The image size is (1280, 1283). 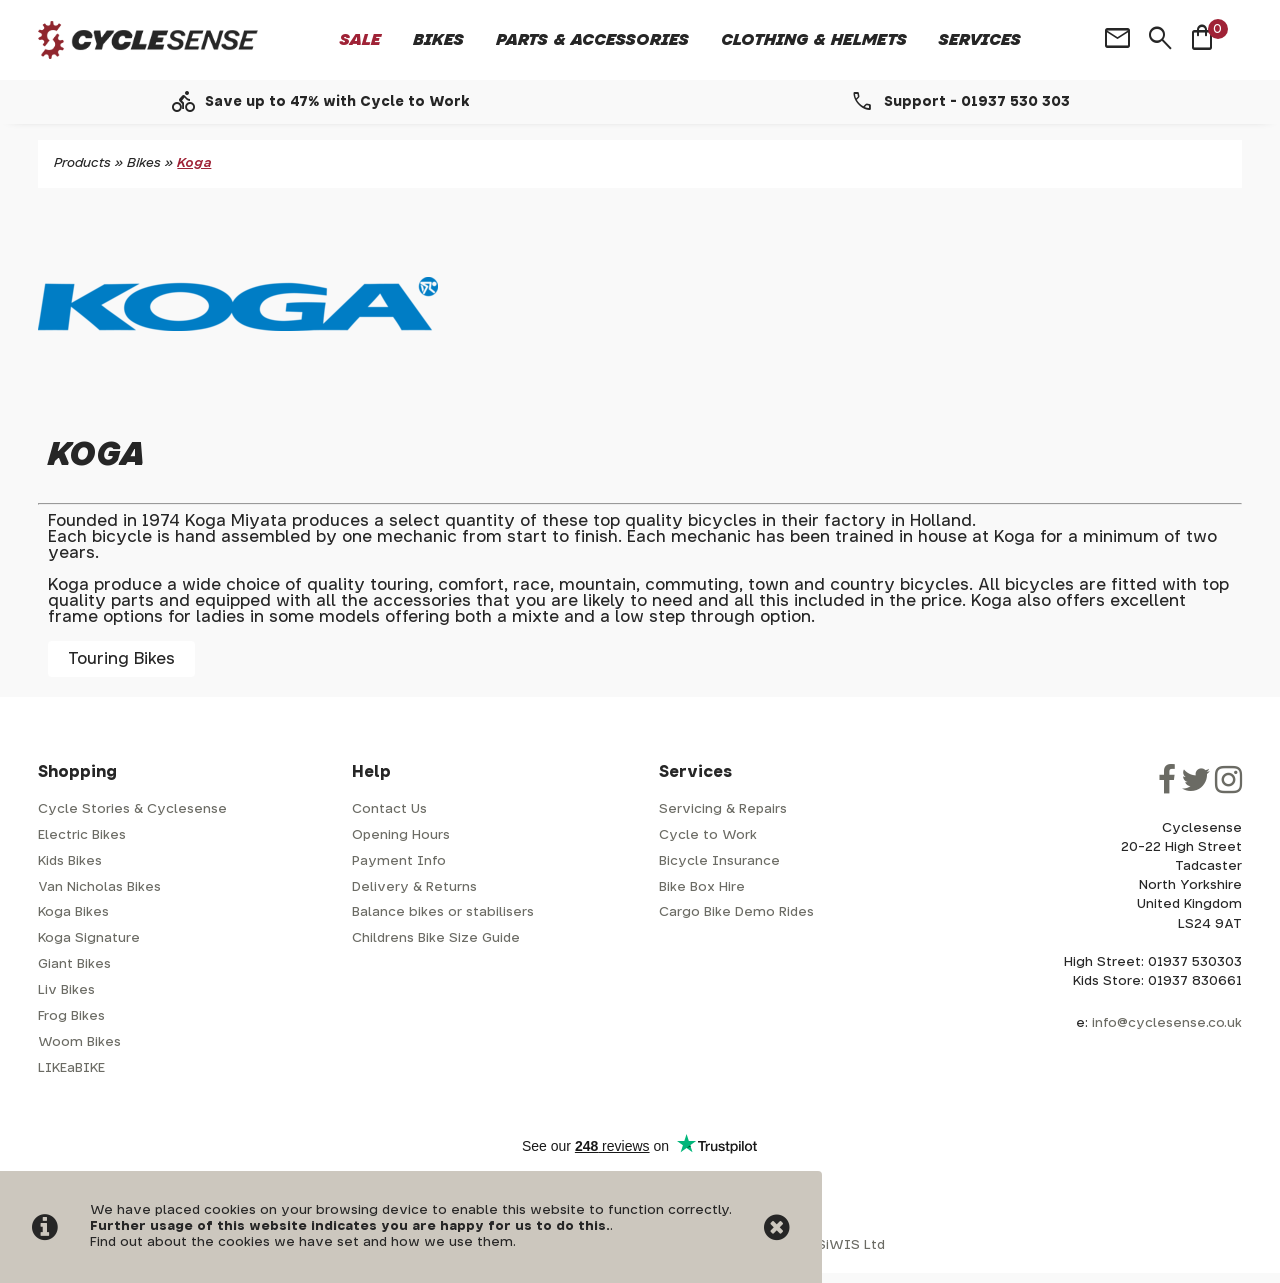 I want to click on Kids Bikes, so click(x=70, y=861).